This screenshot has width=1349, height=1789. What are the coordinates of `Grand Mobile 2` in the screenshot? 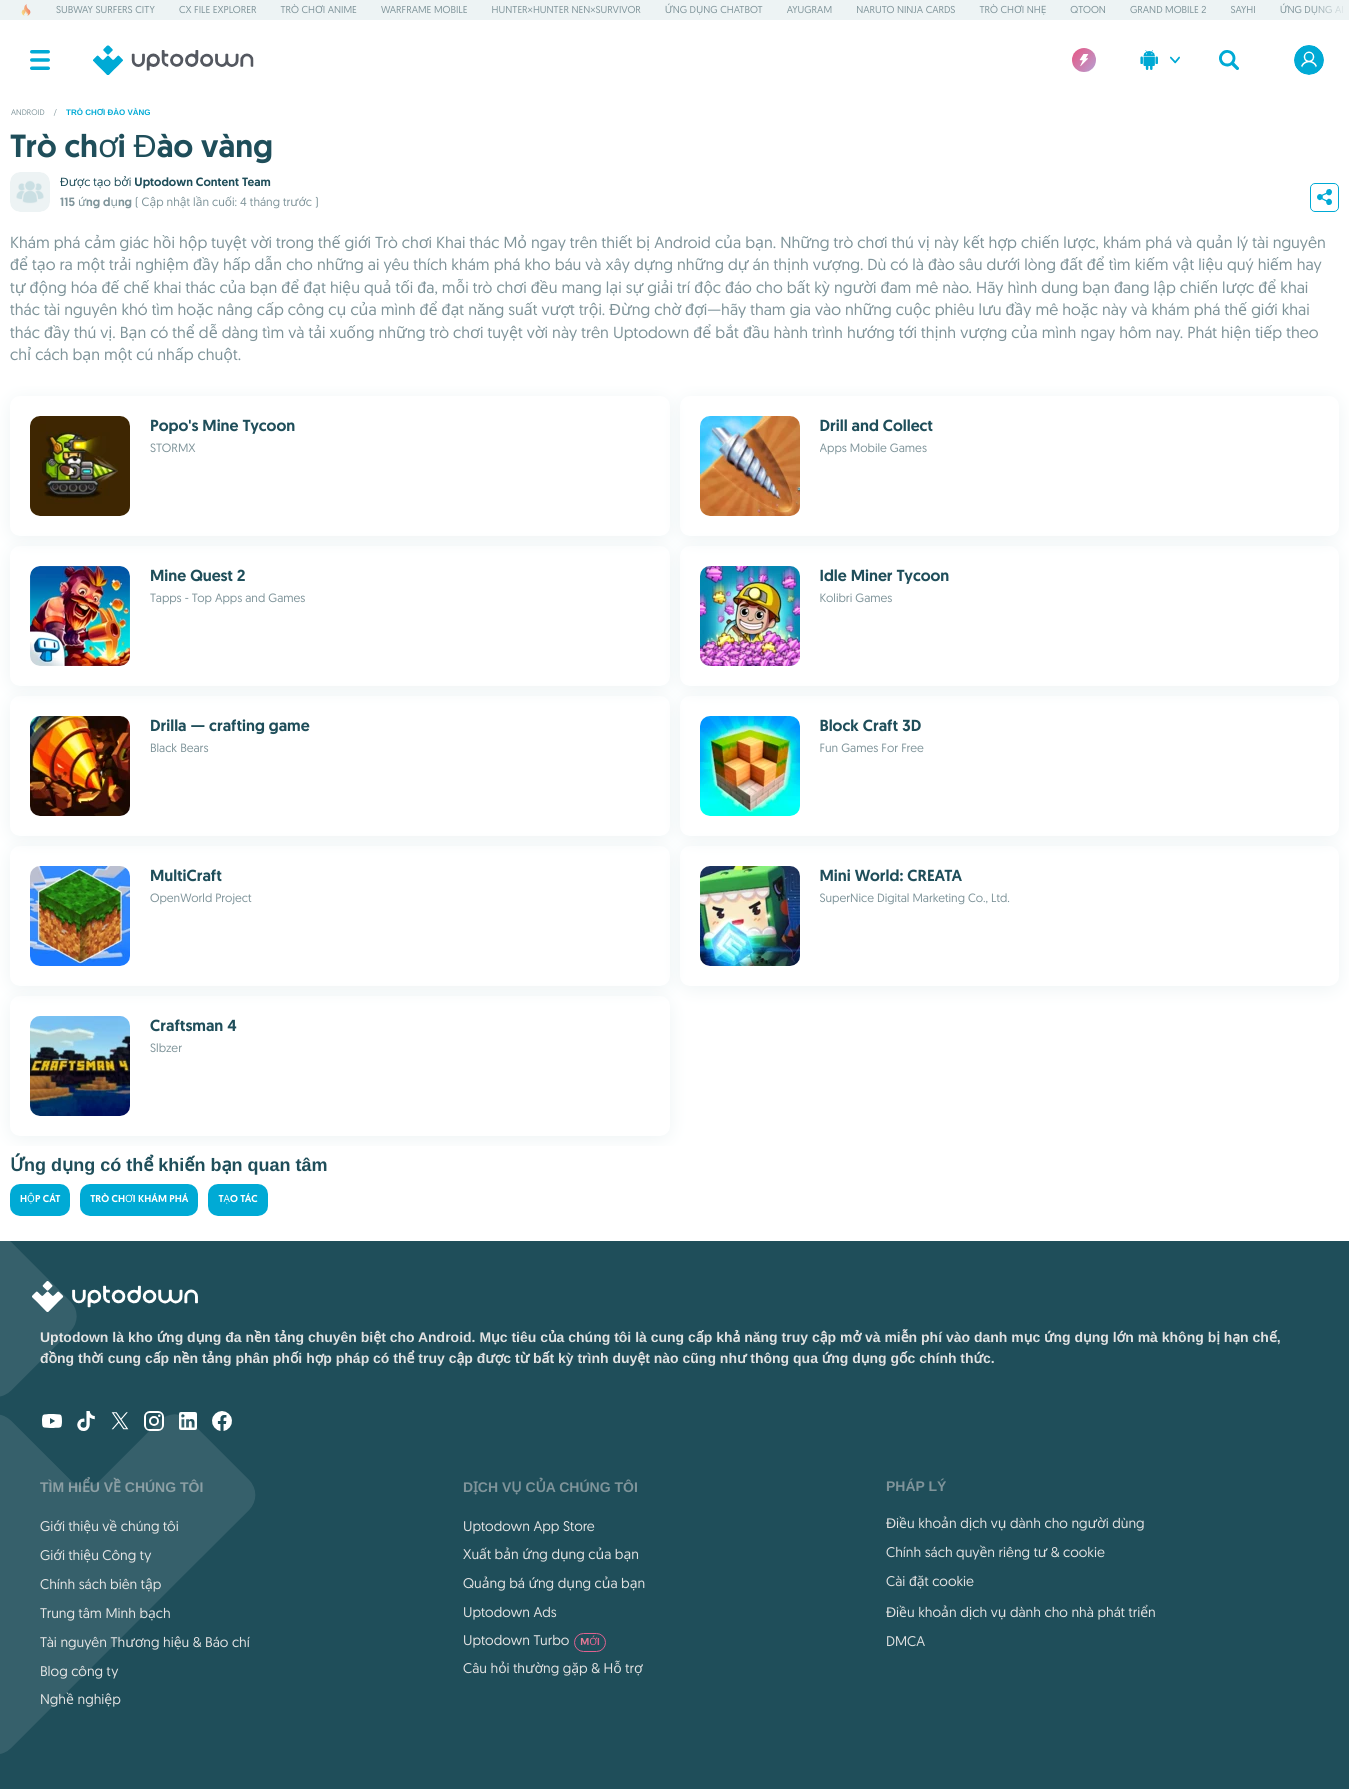 It's located at (1168, 9).